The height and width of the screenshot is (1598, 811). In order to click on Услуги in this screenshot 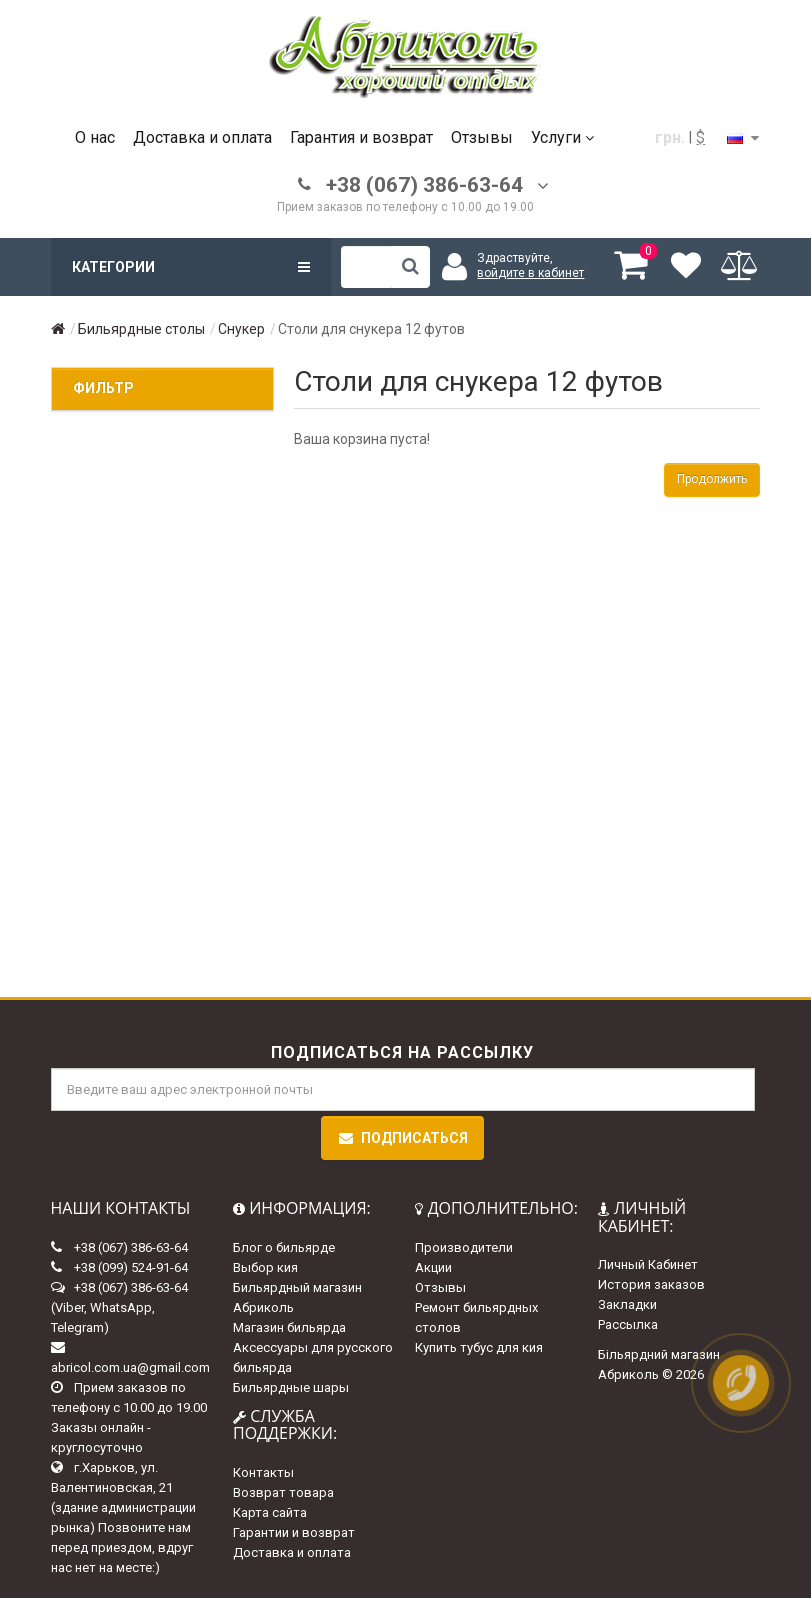, I will do `click(562, 137)`.